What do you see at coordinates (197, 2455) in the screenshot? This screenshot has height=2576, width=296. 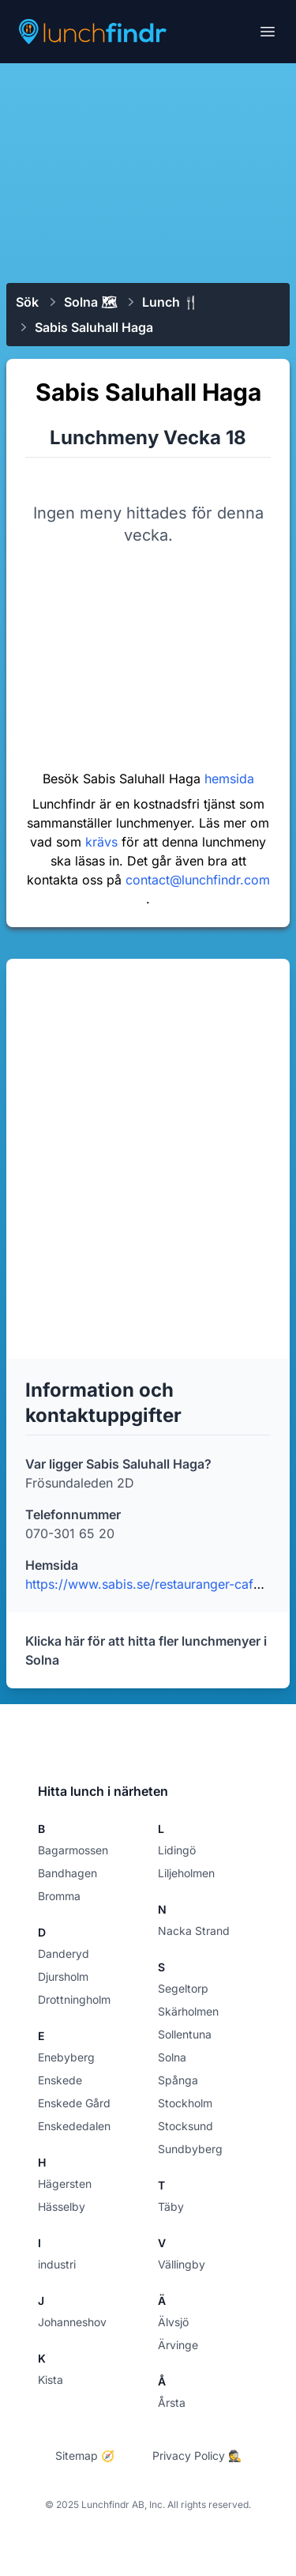 I see `Privacy Policy 🕵` at bounding box center [197, 2455].